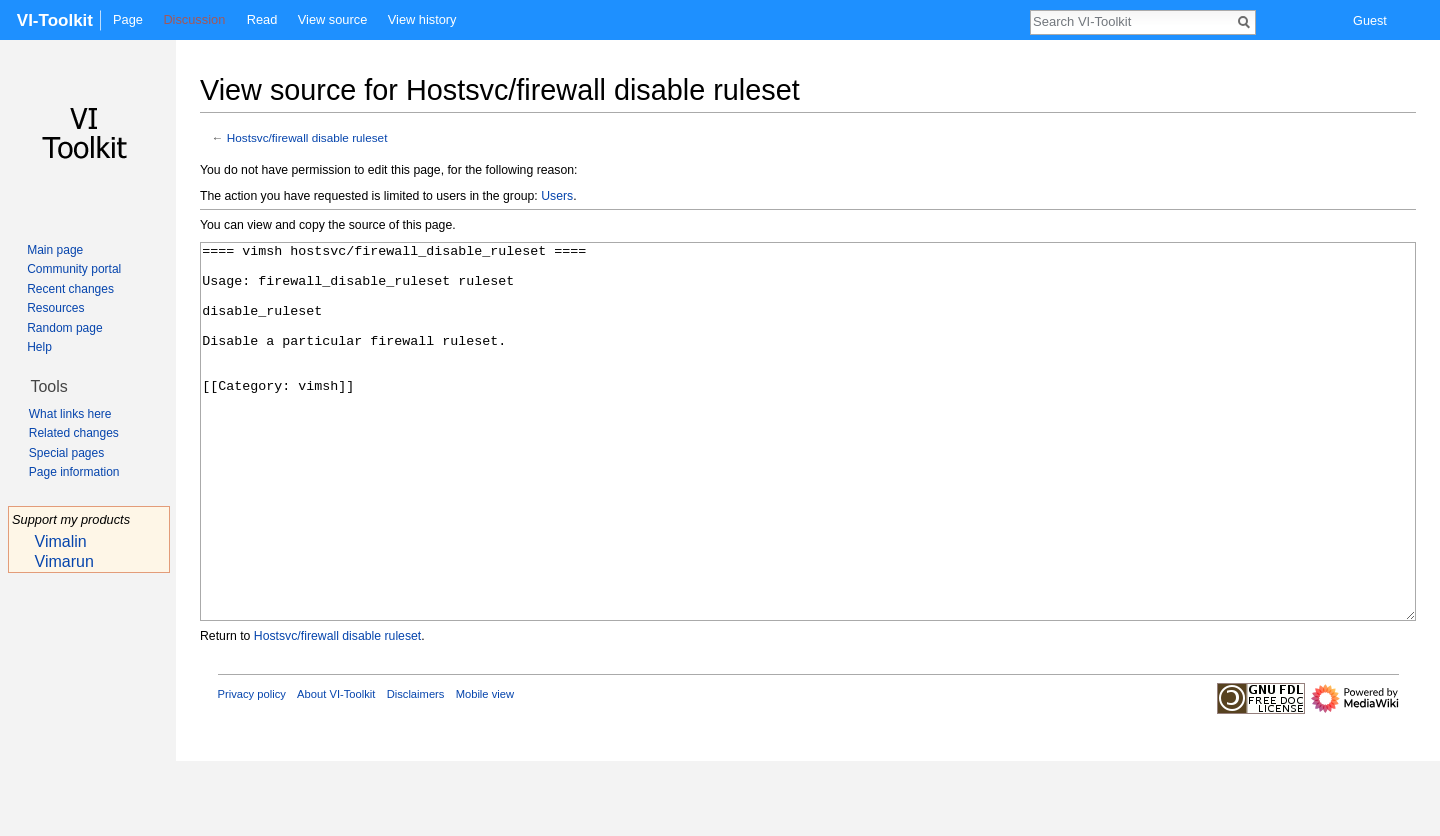 The image size is (1440, 836). What do you see at coordinates (74, 433) in the screenshot?
I see `Related changes` at bounding box center [74, 433].